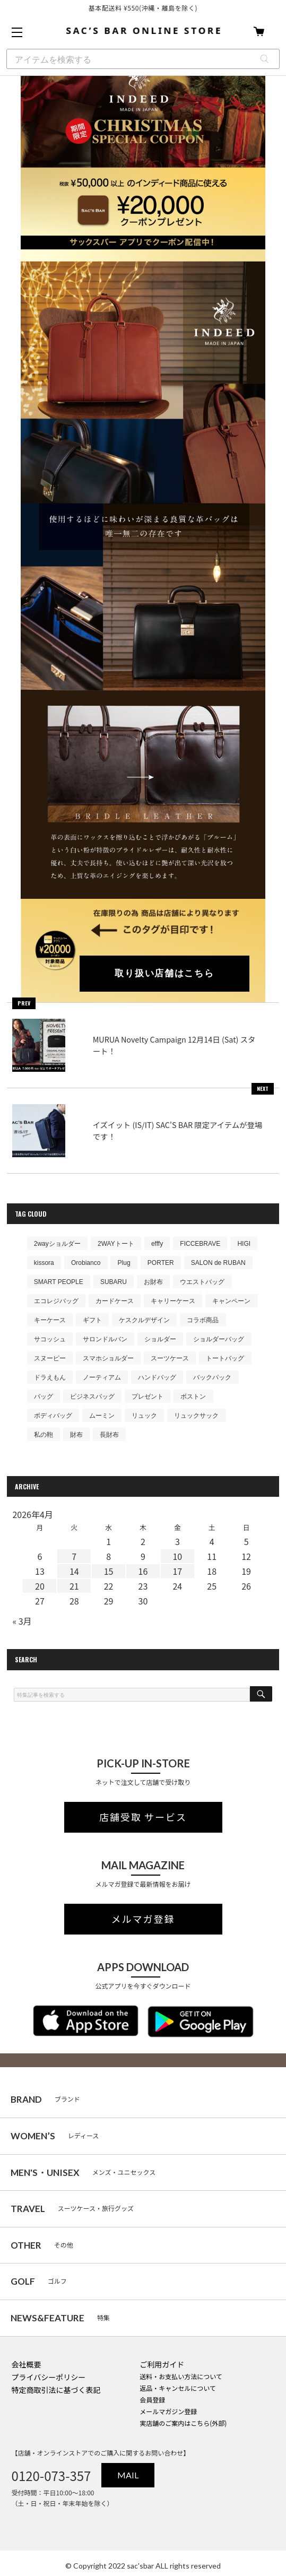  What do you see at coordinates (218, 1339) in the screenshot?
I see `ショルダーバッグ` at bounding box center [218, 1339].